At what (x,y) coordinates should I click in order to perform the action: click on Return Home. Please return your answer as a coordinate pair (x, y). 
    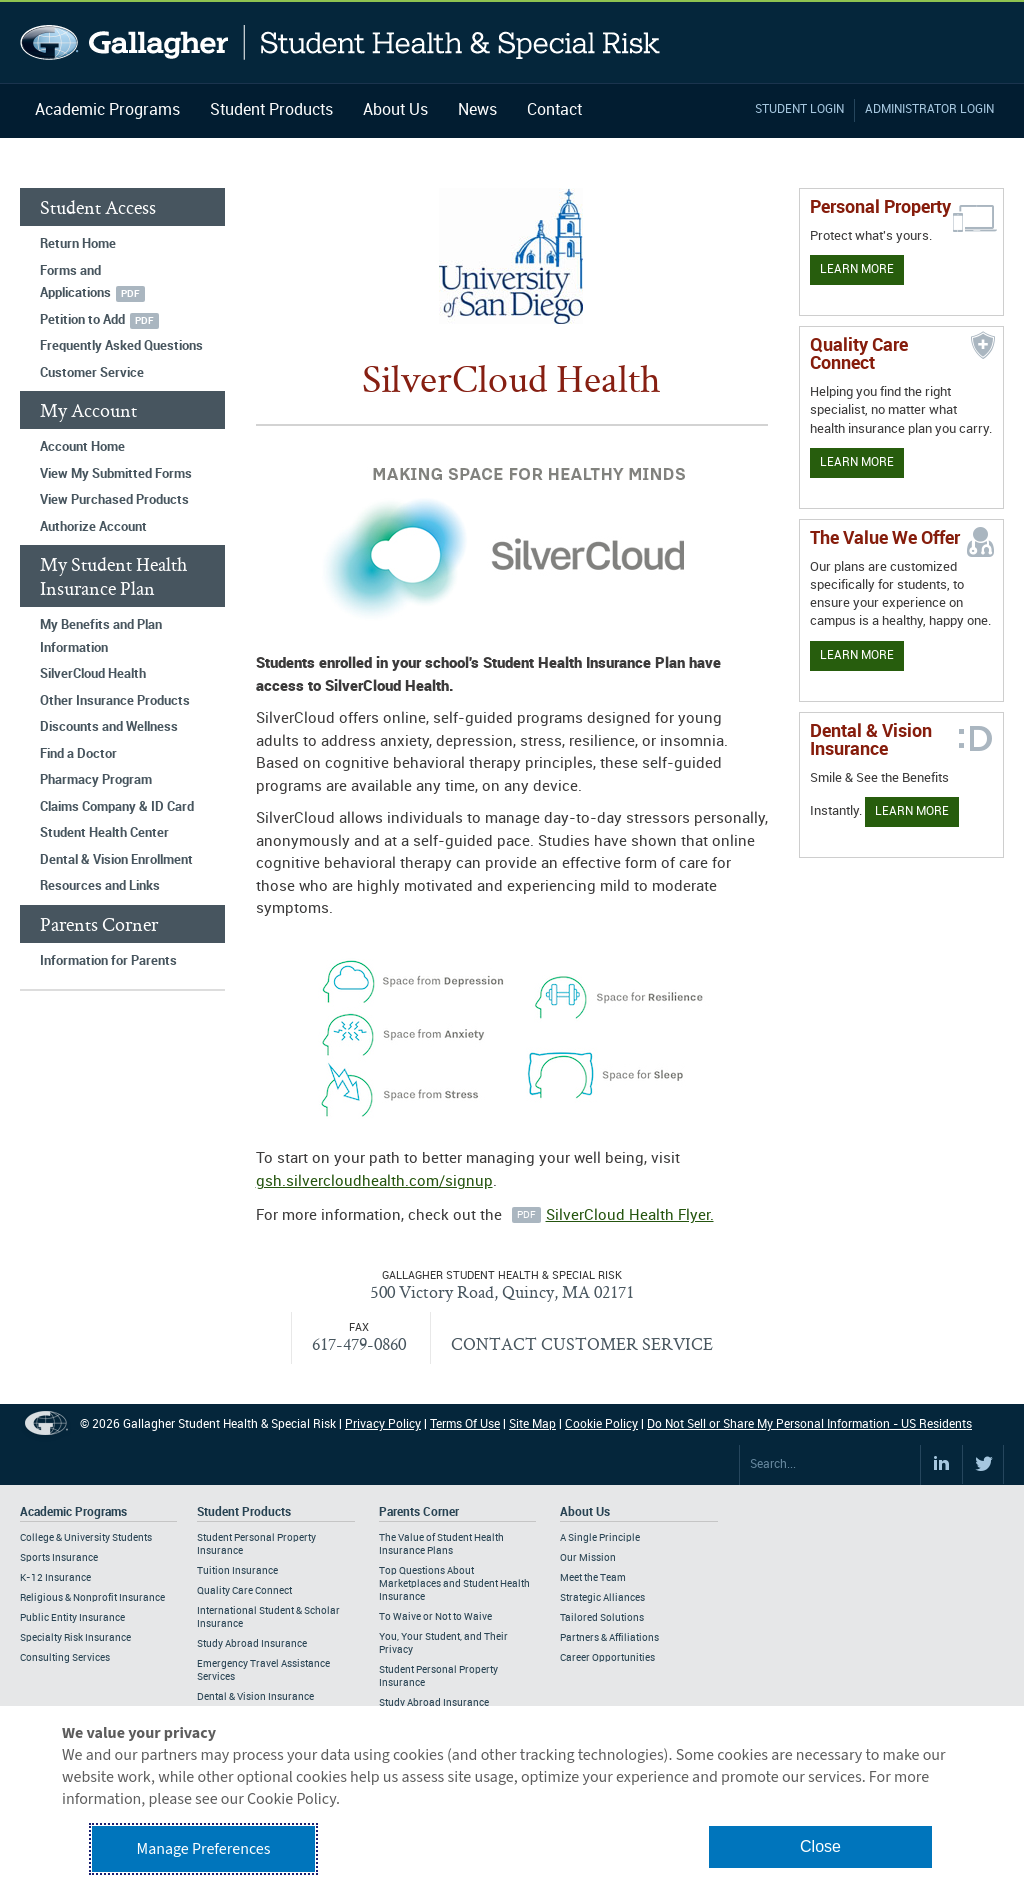
    Looking at the image, I should click on (78, 244).